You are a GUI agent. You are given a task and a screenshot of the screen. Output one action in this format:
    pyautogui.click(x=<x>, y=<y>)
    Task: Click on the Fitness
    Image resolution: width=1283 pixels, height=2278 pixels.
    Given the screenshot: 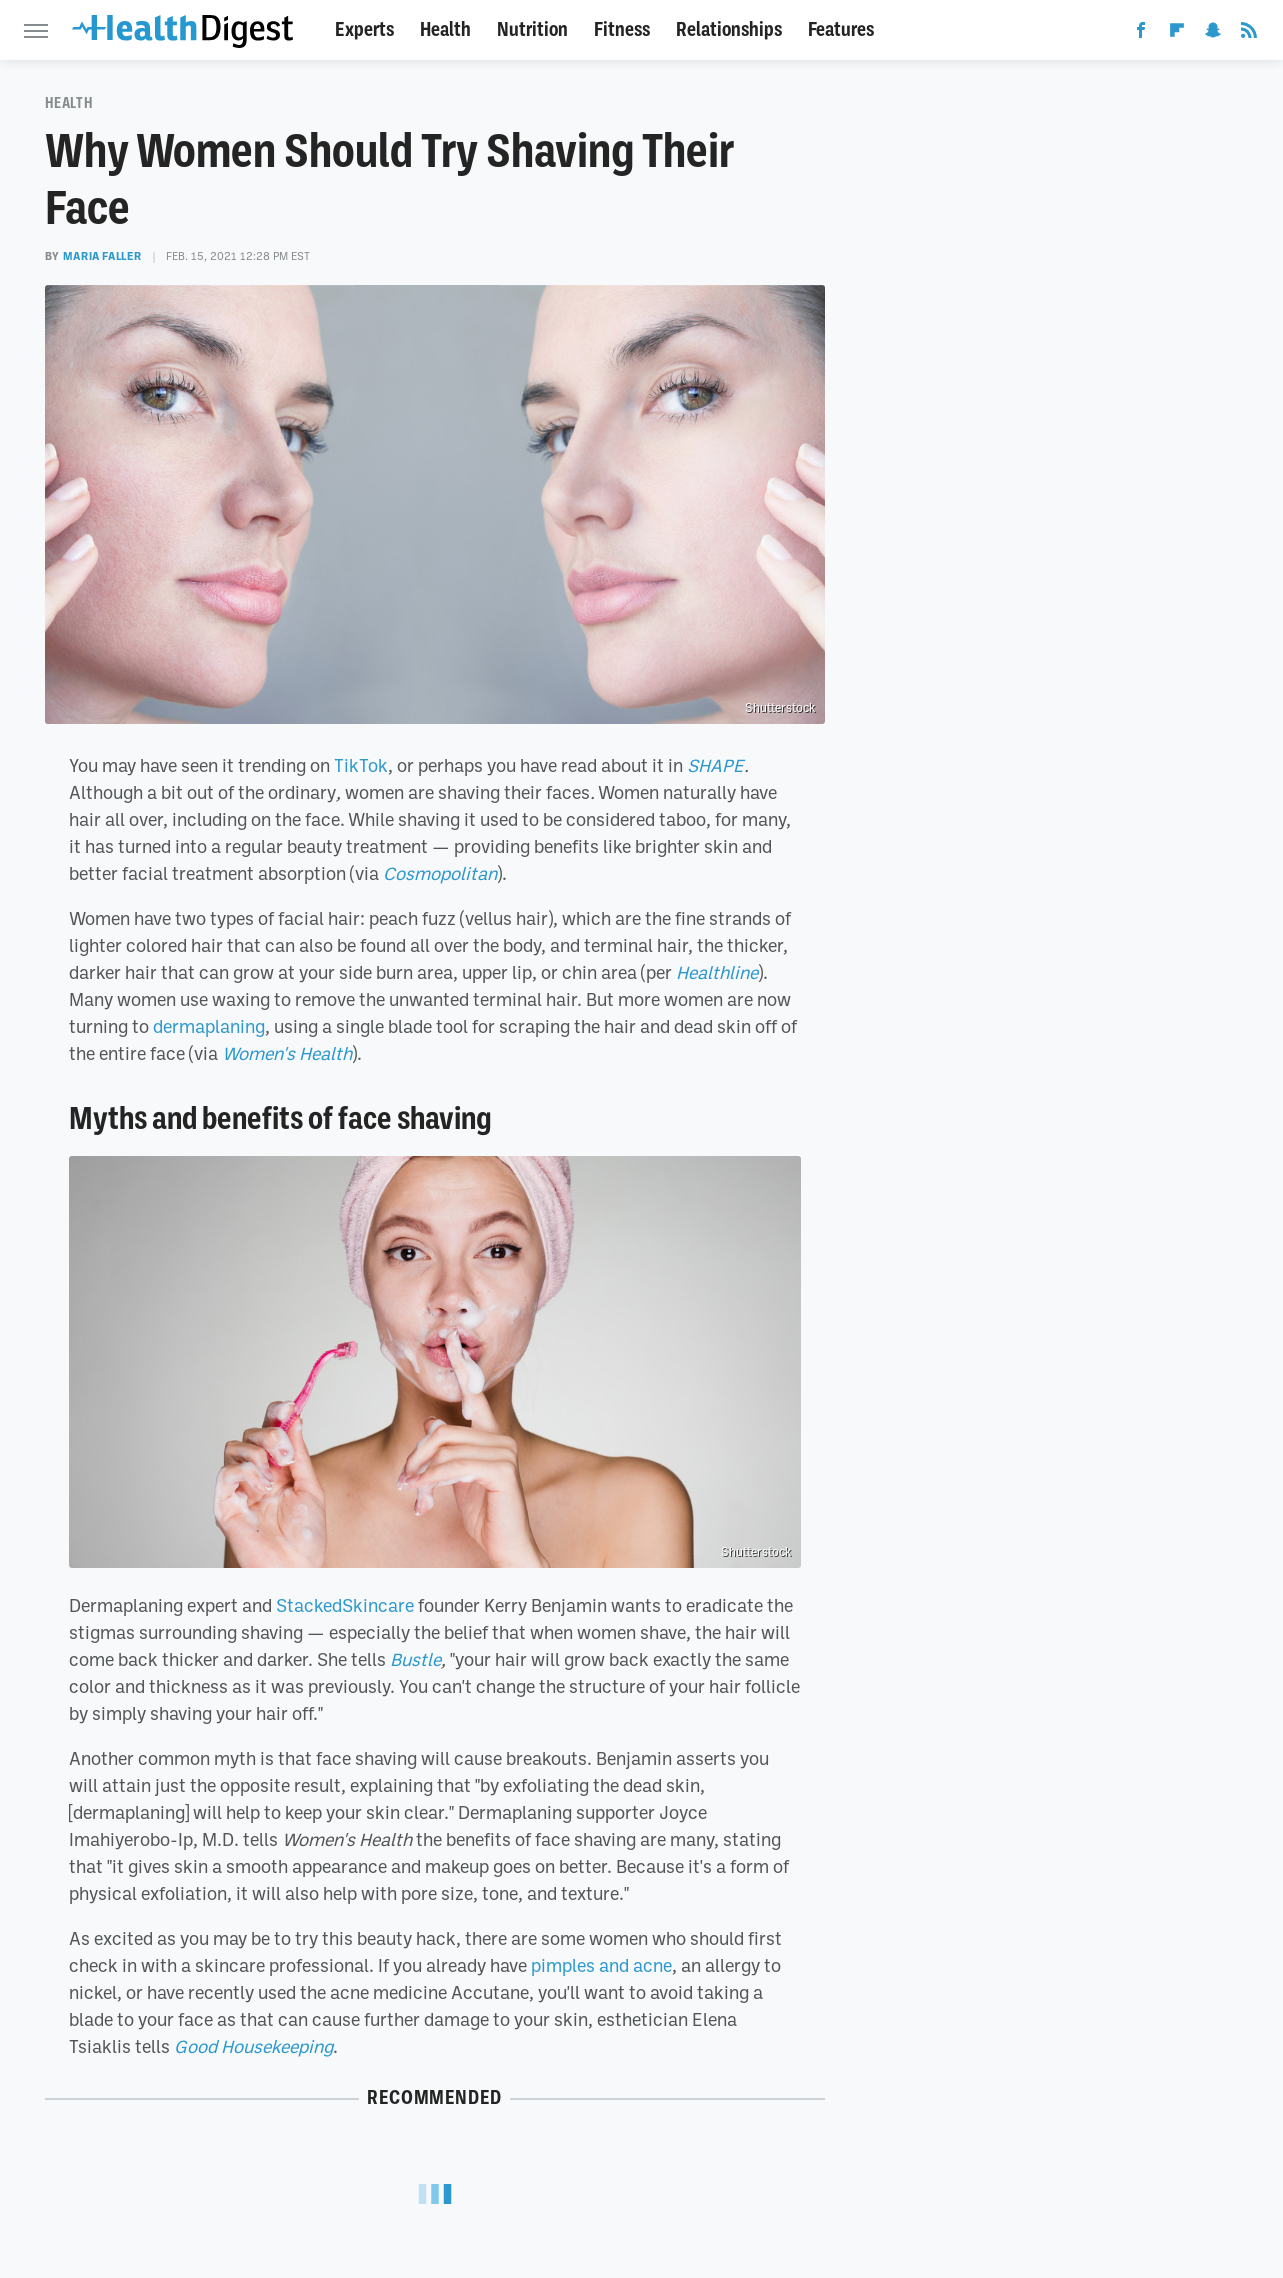 What is the action you would take?
    pyautogui.click(x=622, y=29)
    